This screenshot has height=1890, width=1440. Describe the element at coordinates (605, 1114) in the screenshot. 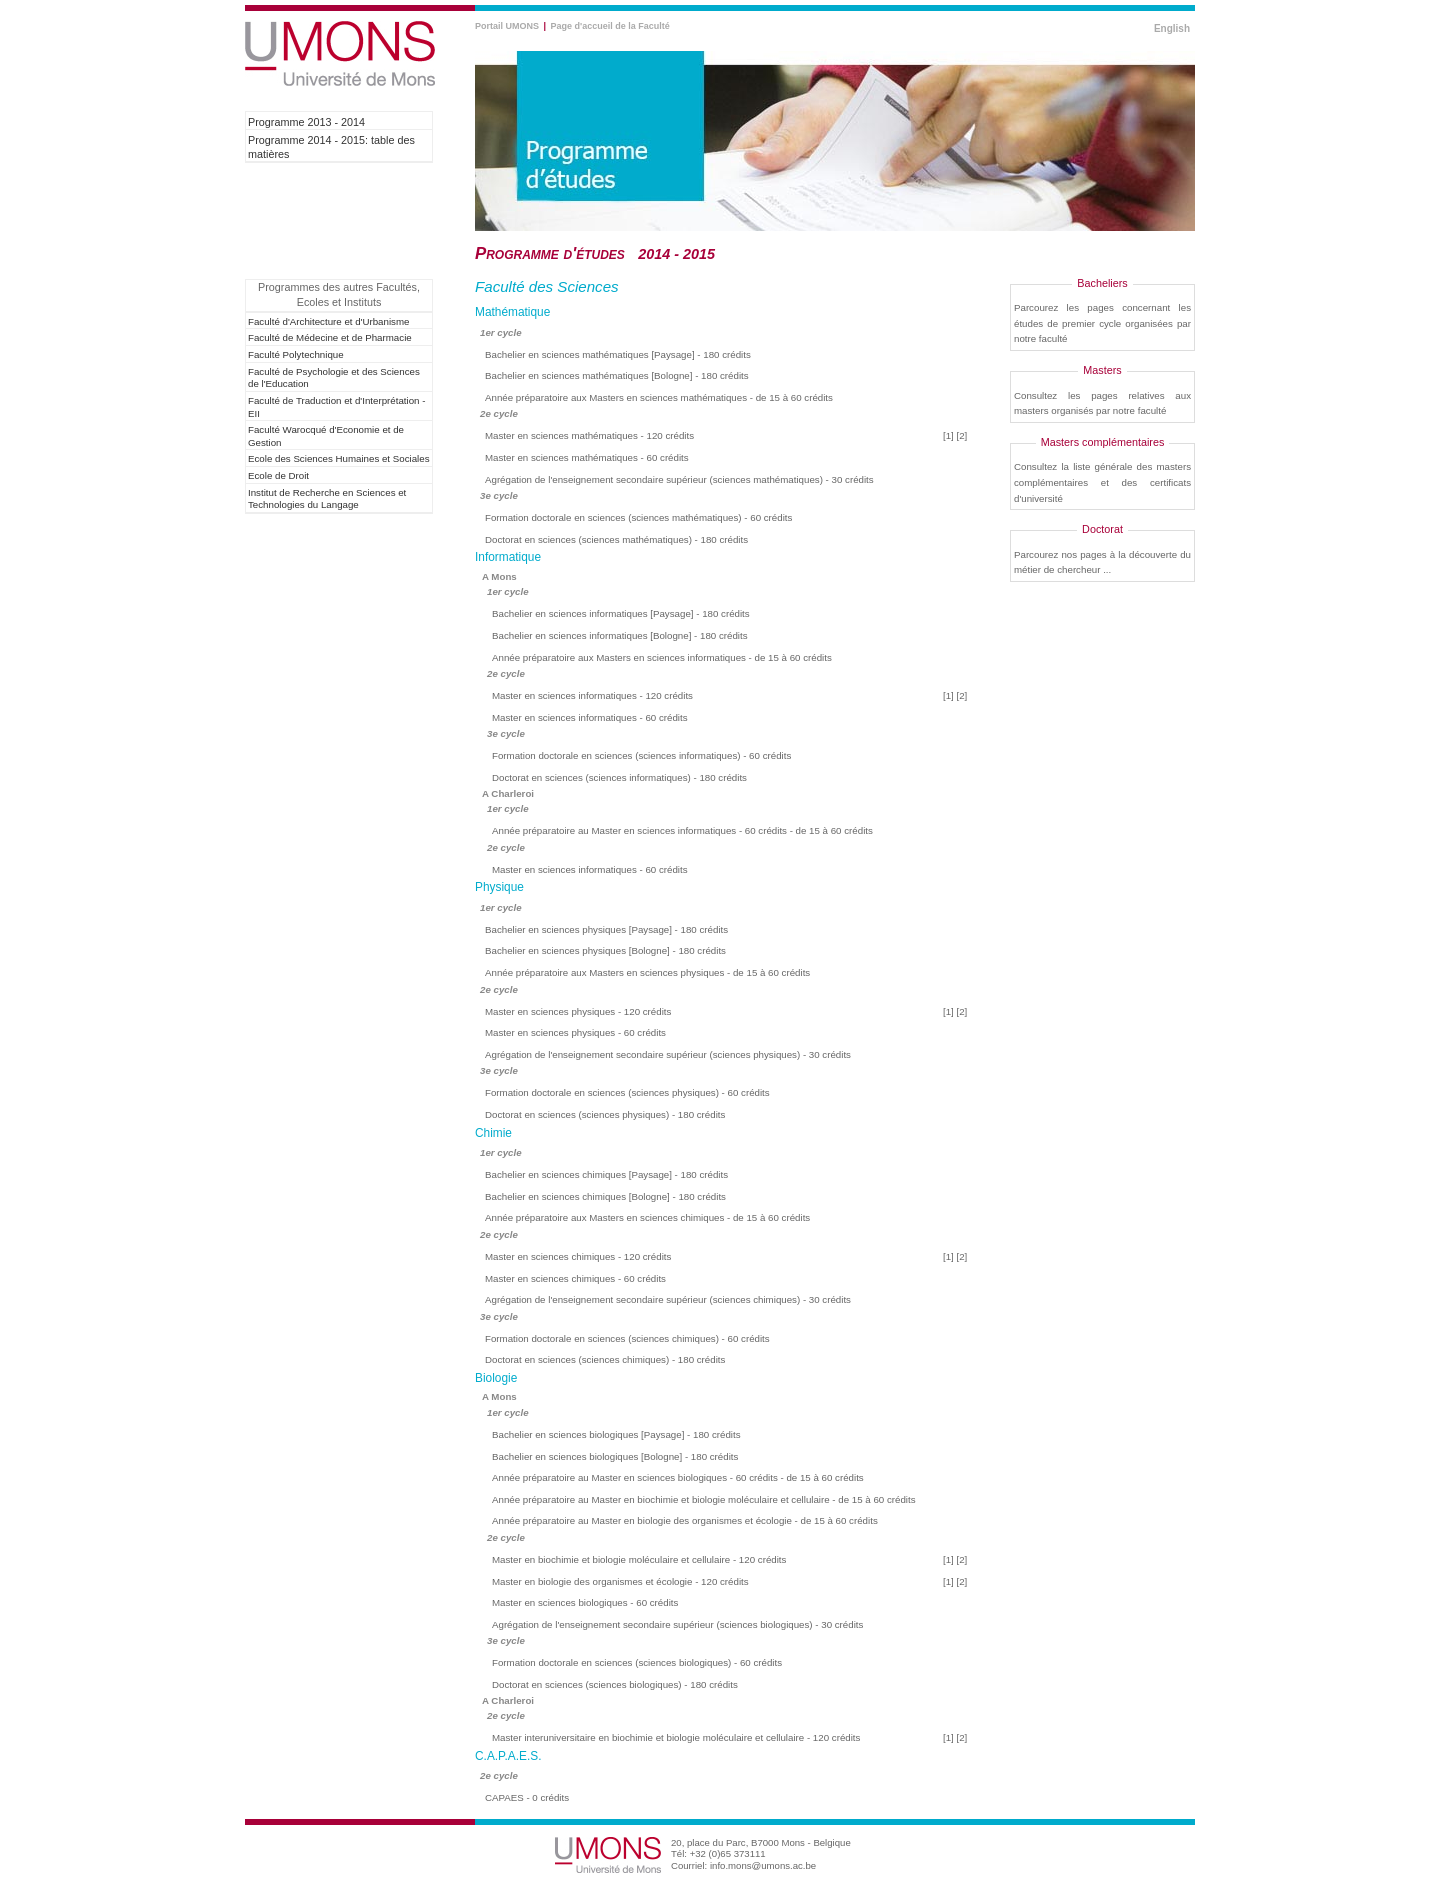

I see `Doctorat en sciences (sciences physiques) - 180 crédits` at that location.